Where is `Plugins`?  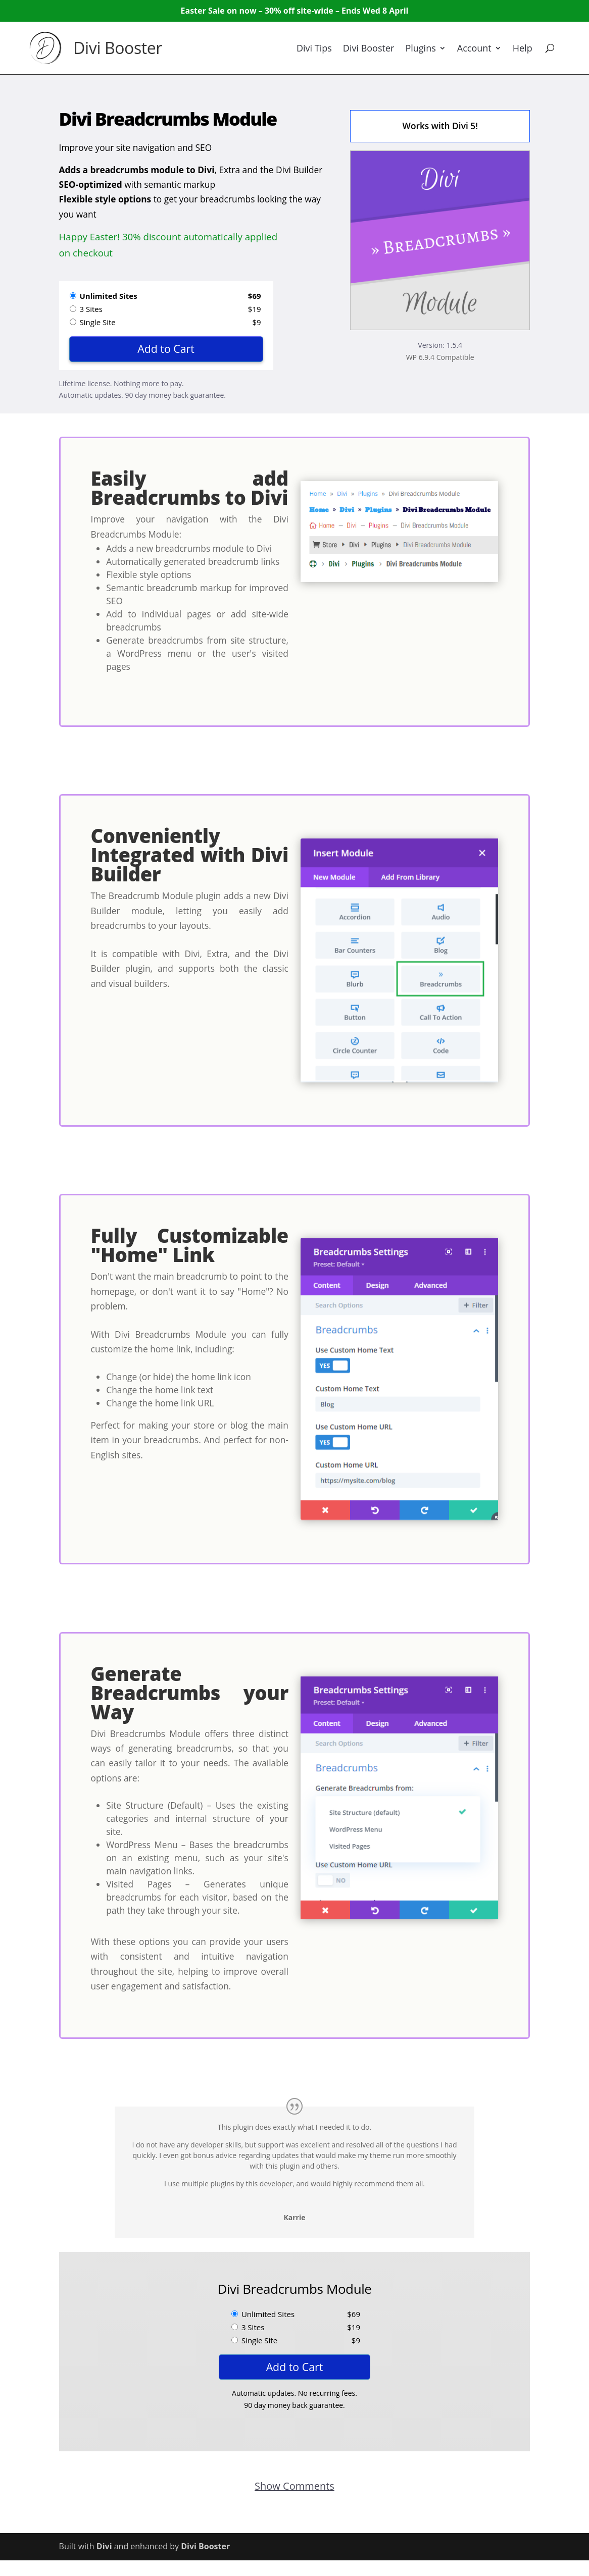 Plugins is located at coordinates (420, 48).